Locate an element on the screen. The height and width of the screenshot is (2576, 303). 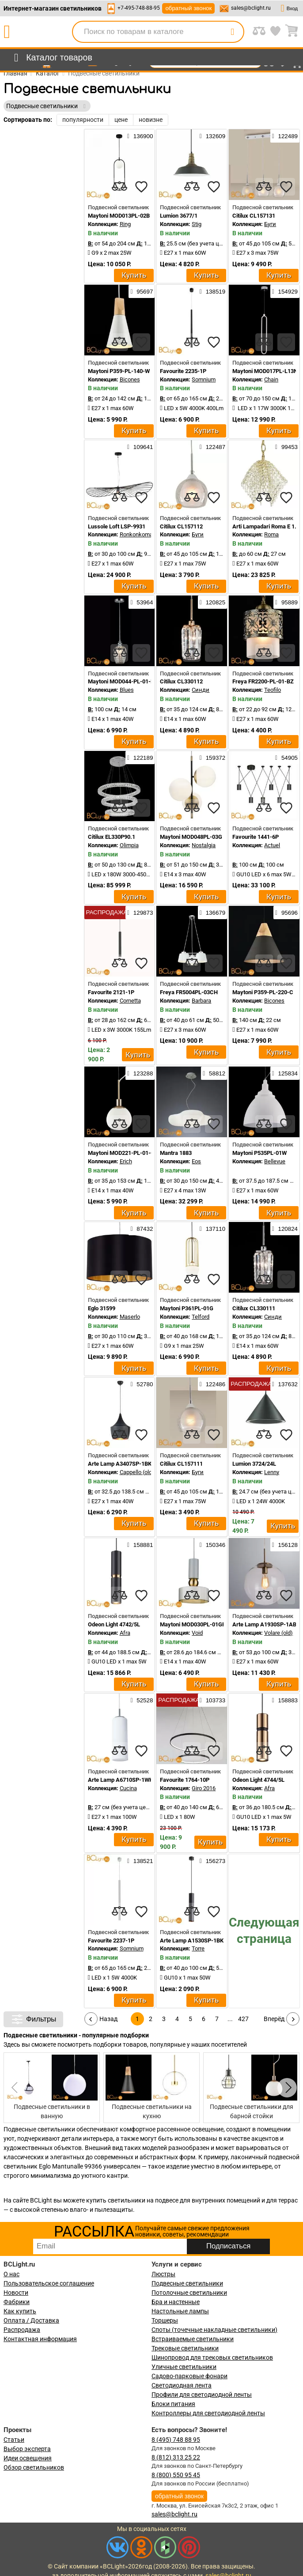
Maytoni MOD048PL-03G is located at coordinates (191, 837).